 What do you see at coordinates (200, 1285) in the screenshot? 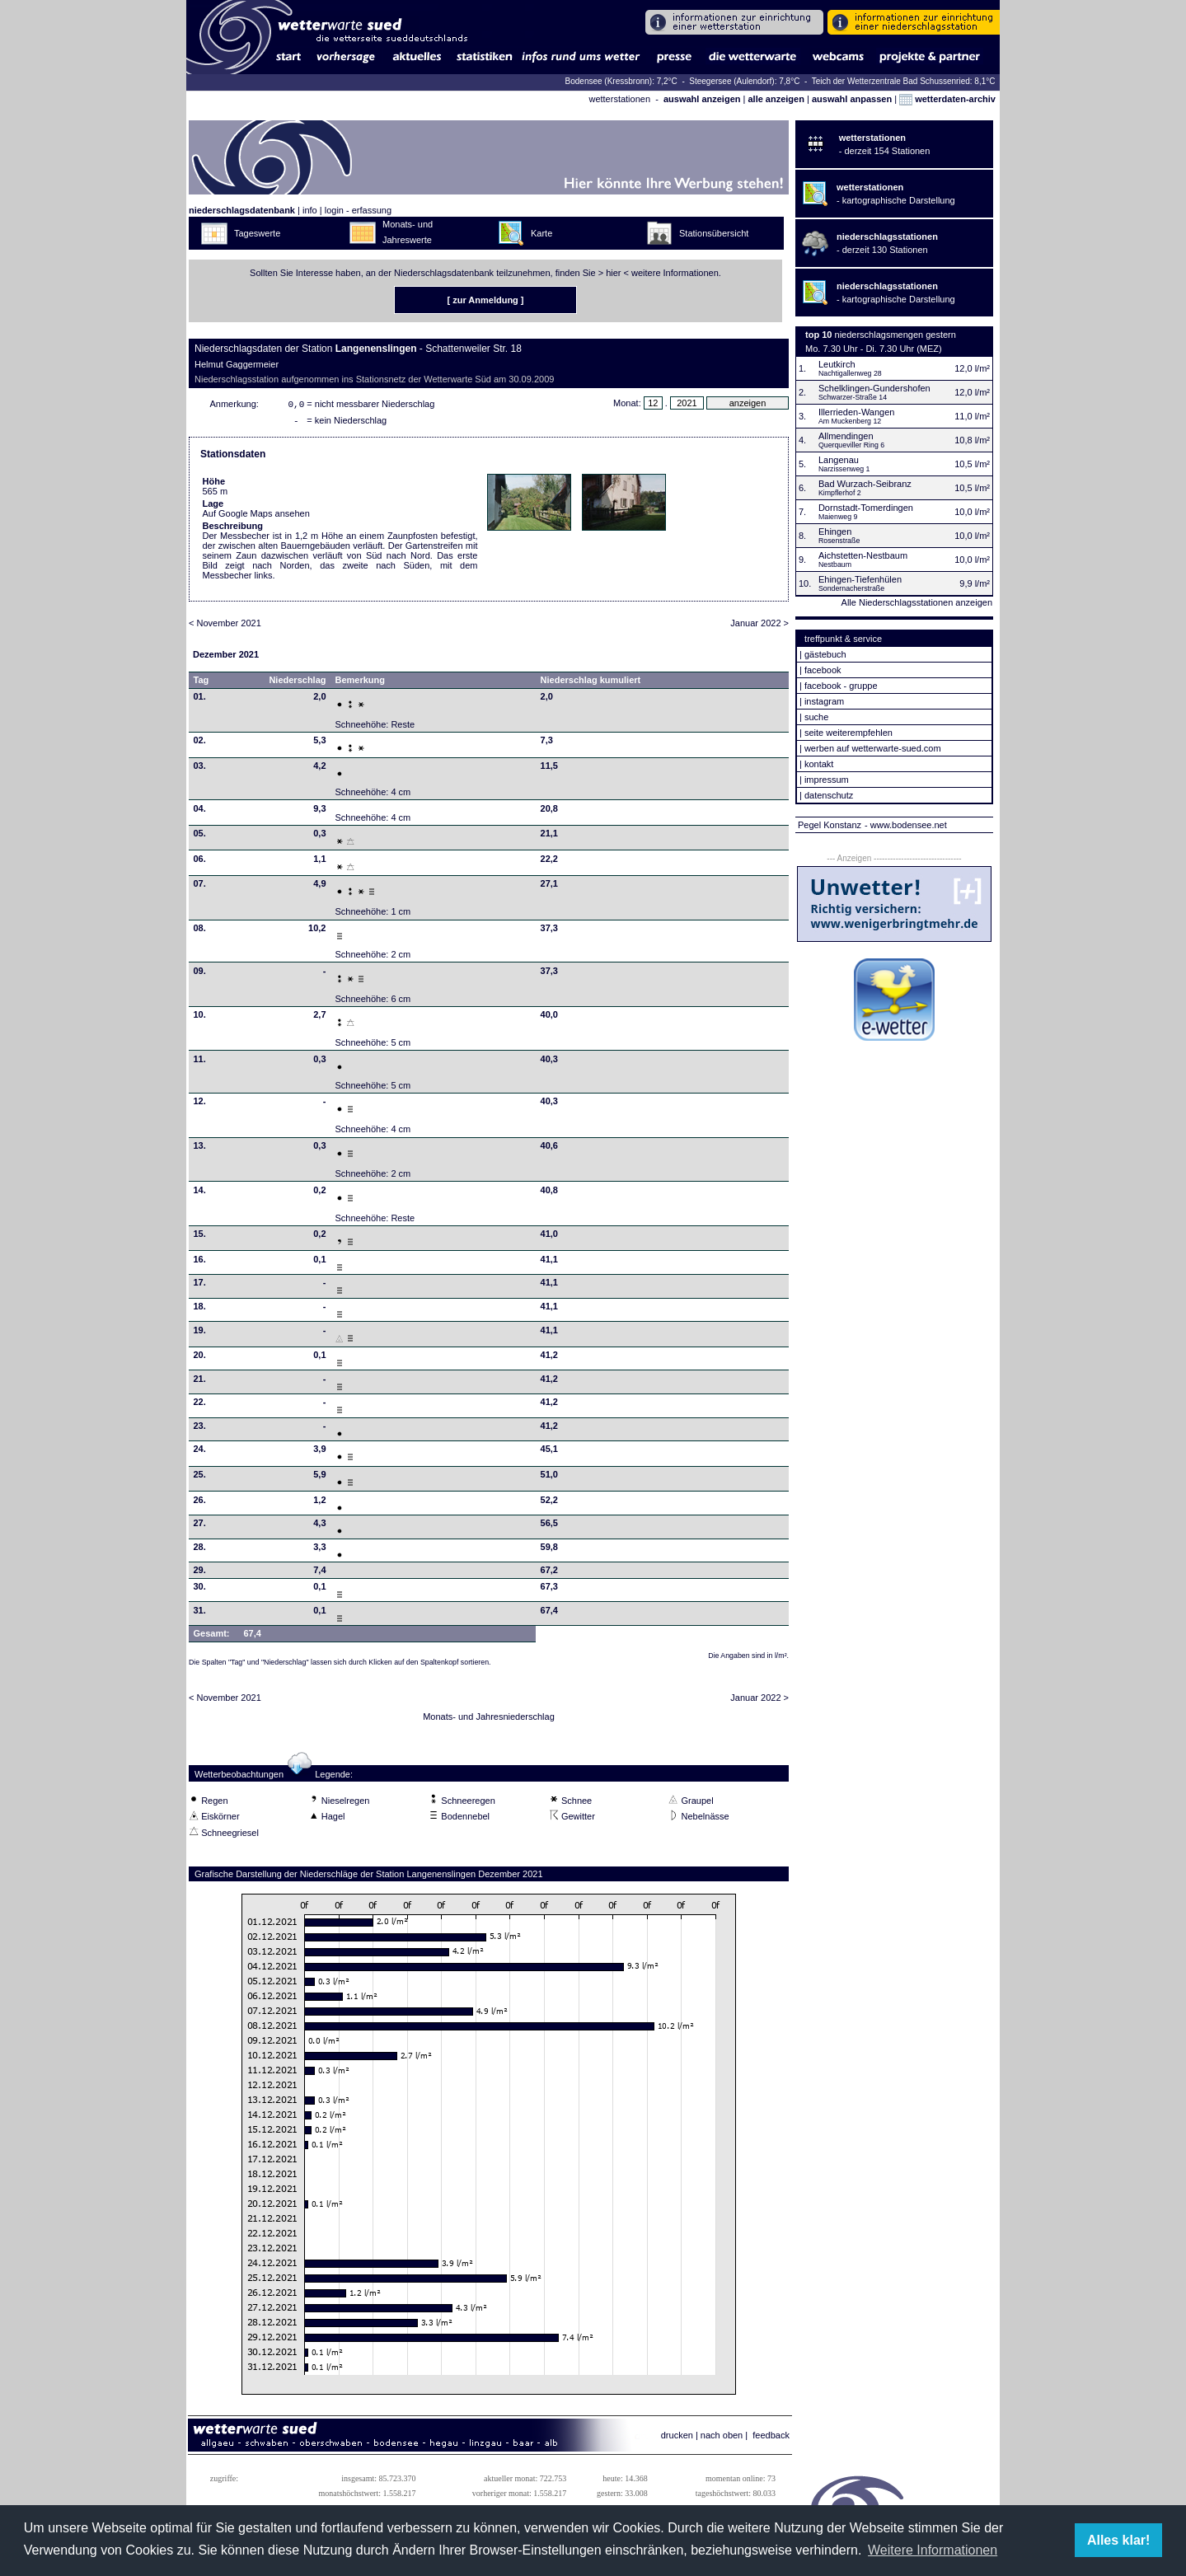
I see `17.` at bounding box center [200, 1285].